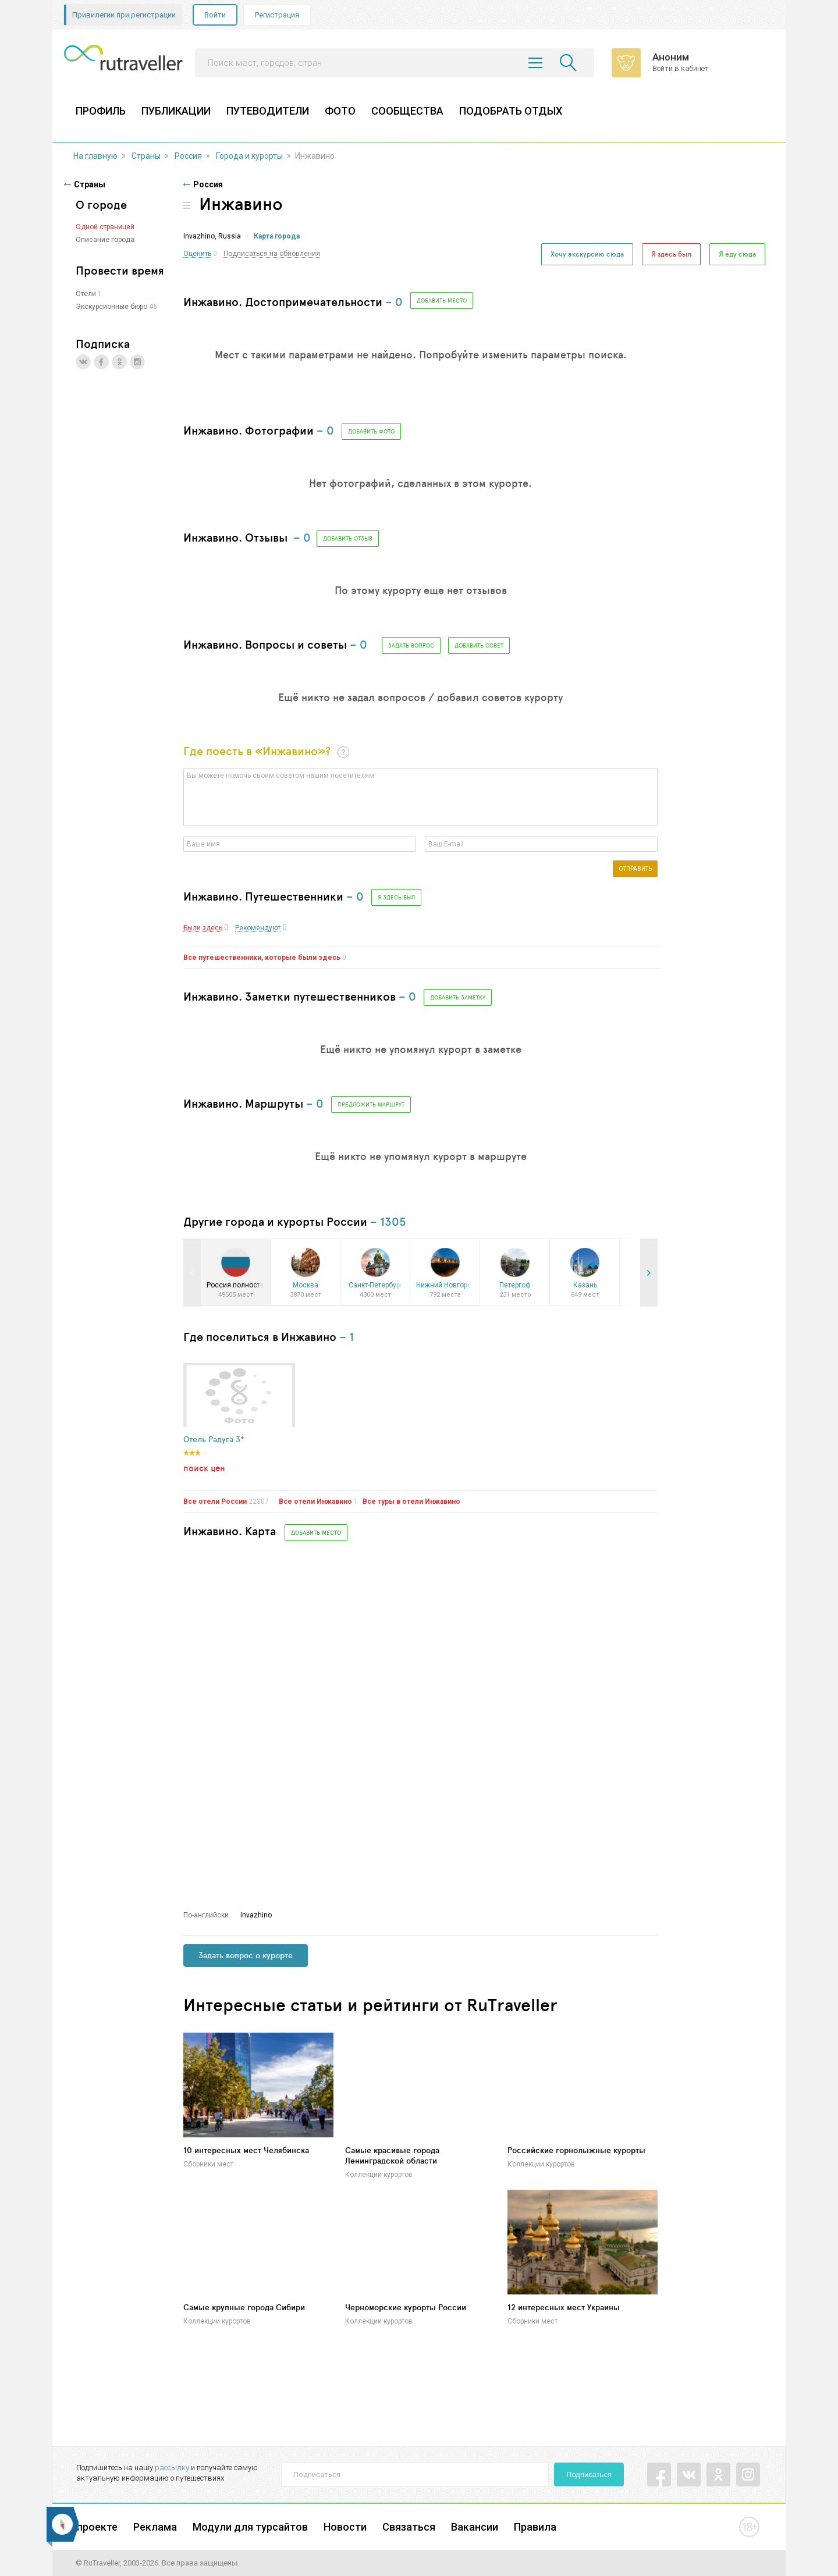 This screenshot has height=2576, width=838. What do you see at coordinates (197, 254) in the screenshot?
I see `Оценить` at bounding box center [197, 254].